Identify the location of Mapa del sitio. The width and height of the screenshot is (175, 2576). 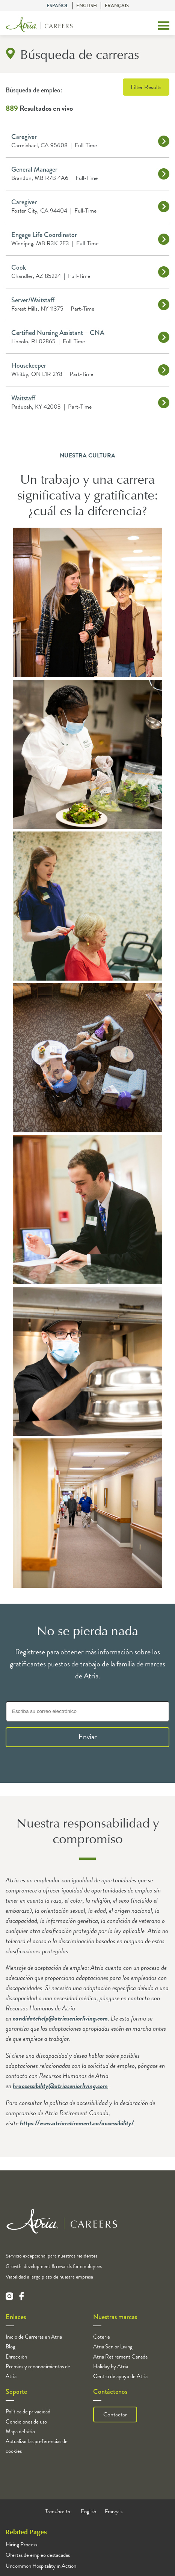
(20, 2431).